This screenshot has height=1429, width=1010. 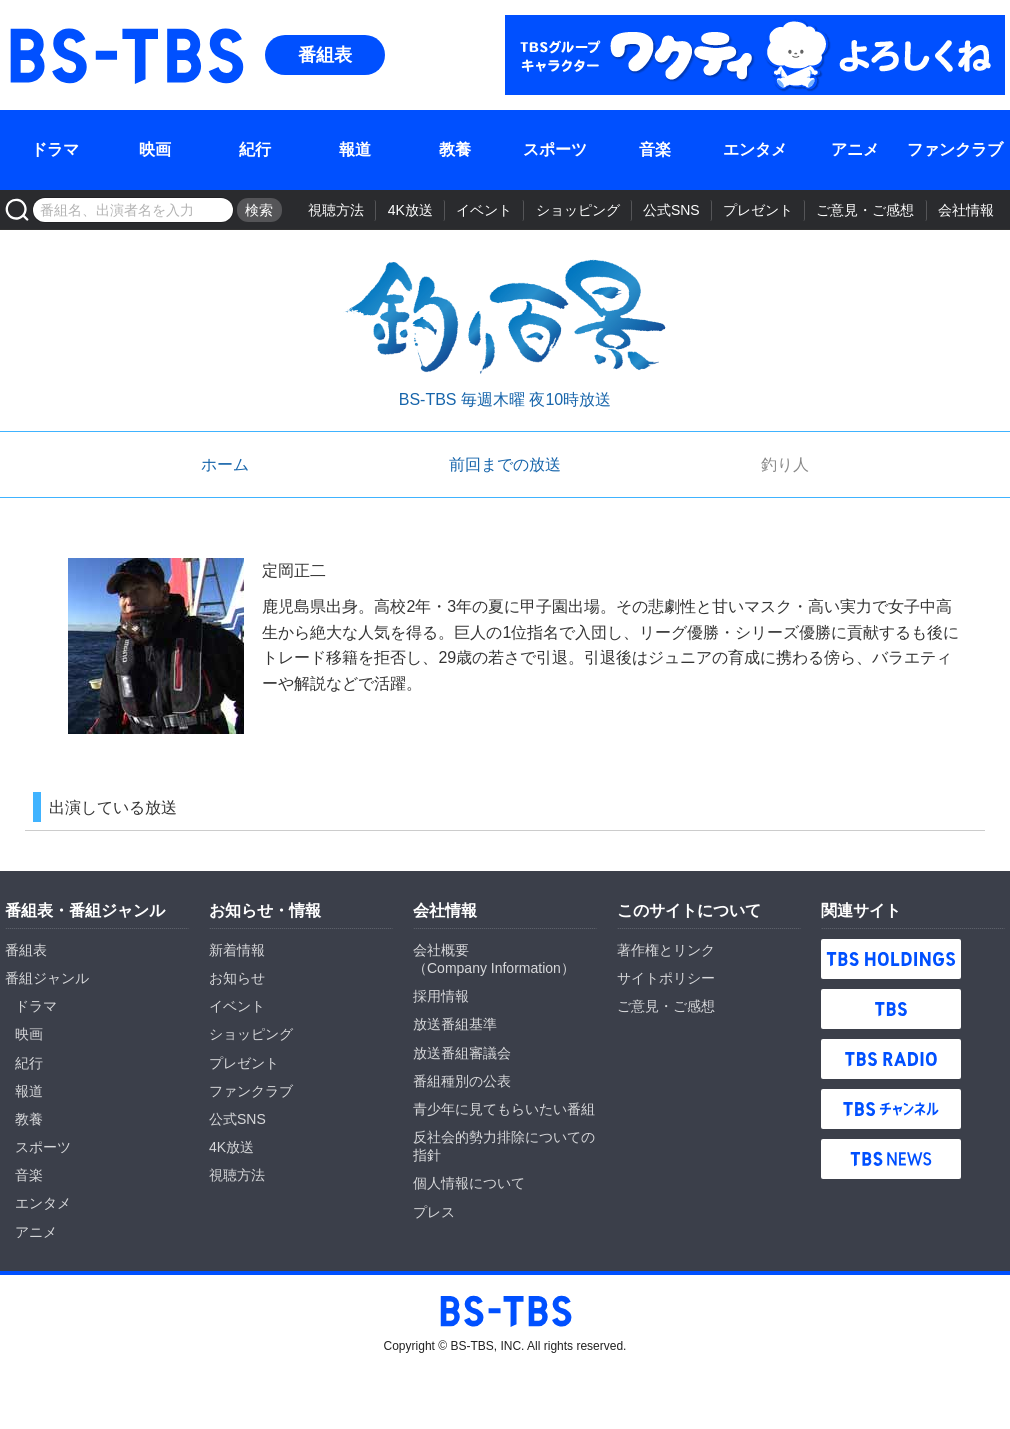 I want to click on サイトポリシー, so click(x=666, y=978).